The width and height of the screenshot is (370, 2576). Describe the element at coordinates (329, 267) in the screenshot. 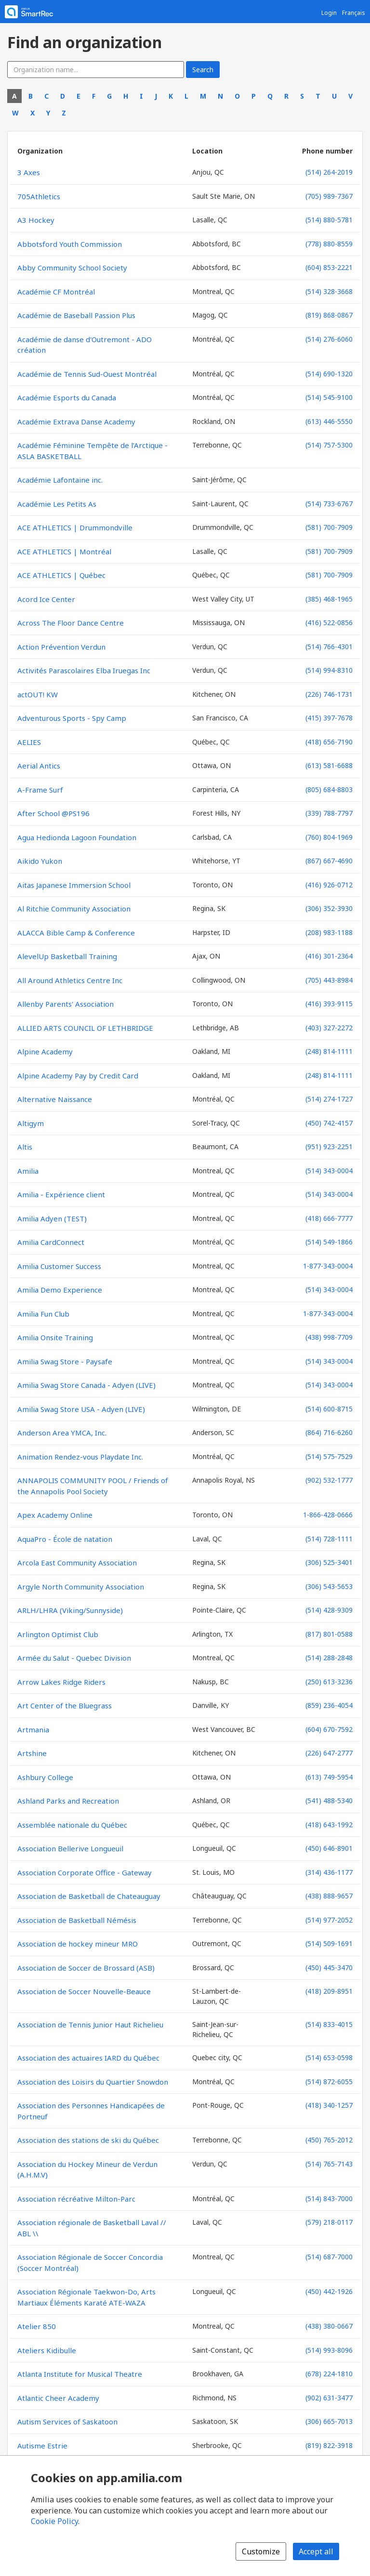

I see `(604) 853-2221` at that location.